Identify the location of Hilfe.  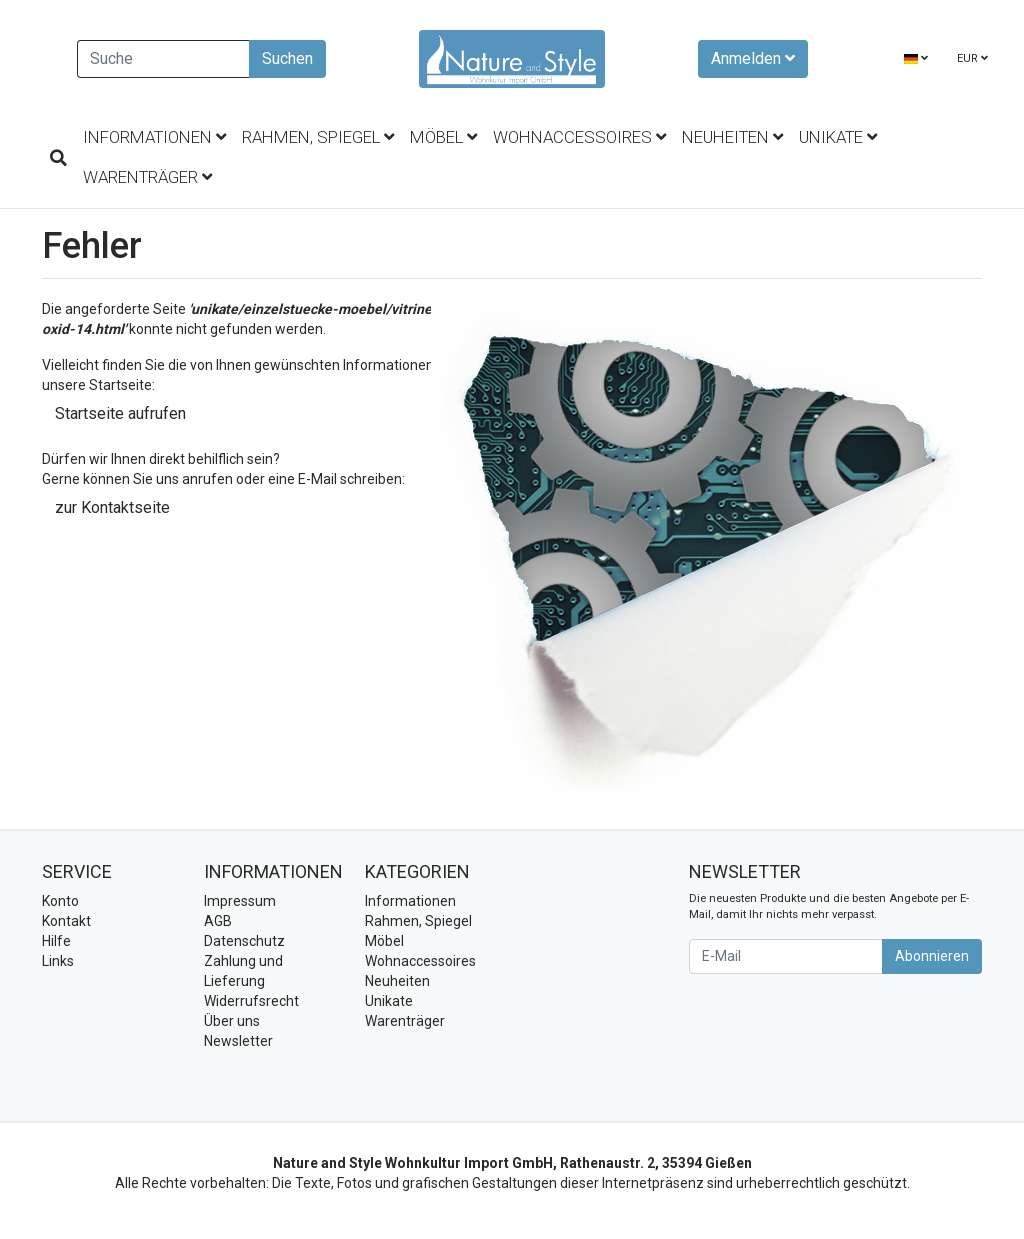
(56, 941).